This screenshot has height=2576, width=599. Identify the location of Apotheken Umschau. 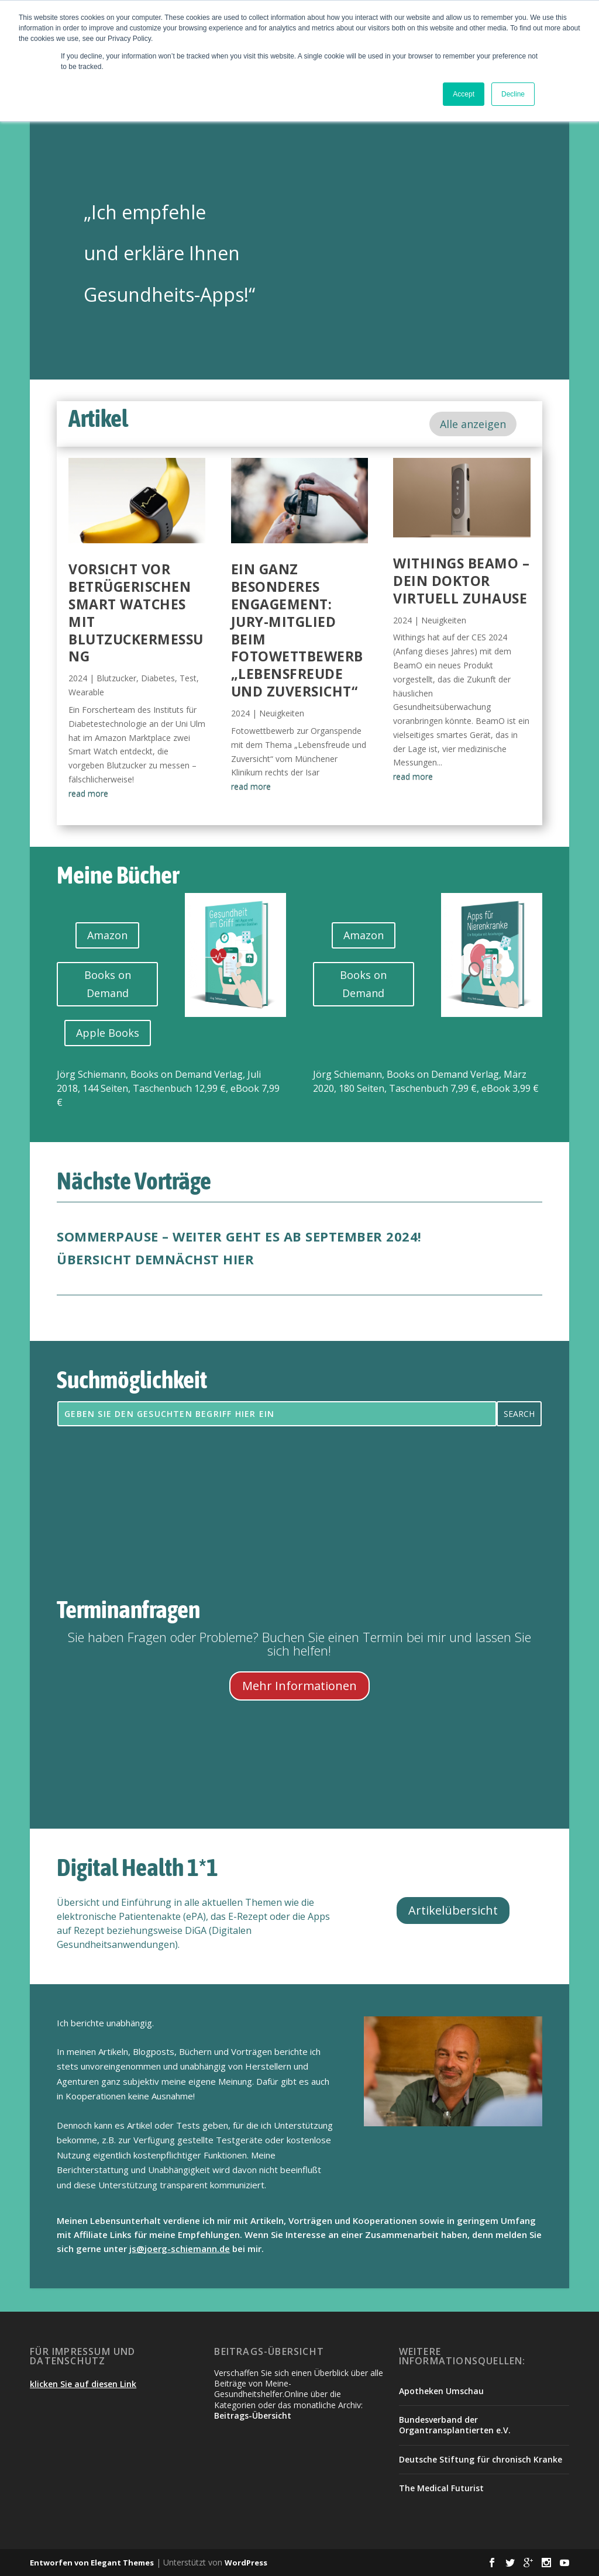
(441, 2390).